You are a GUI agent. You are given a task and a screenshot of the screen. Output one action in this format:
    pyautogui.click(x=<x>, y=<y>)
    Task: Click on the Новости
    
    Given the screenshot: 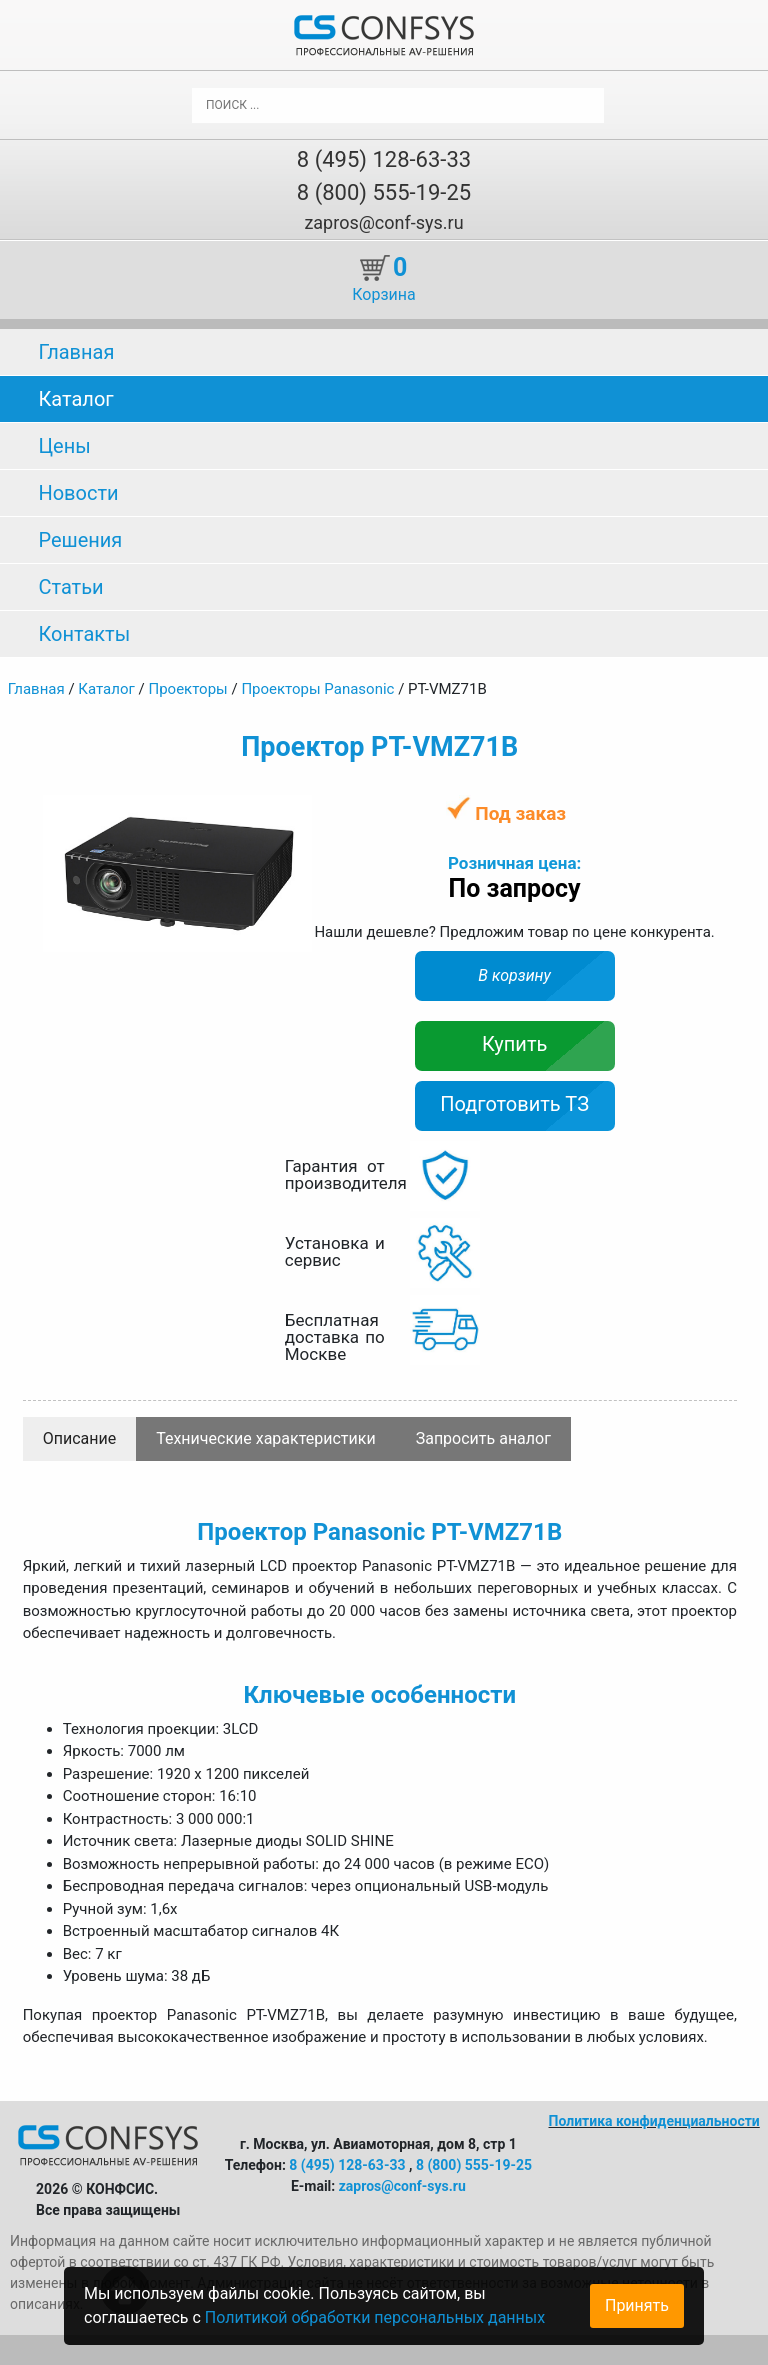 What is the action you would take?
    pyautogui.click(x=78, y=493)
    